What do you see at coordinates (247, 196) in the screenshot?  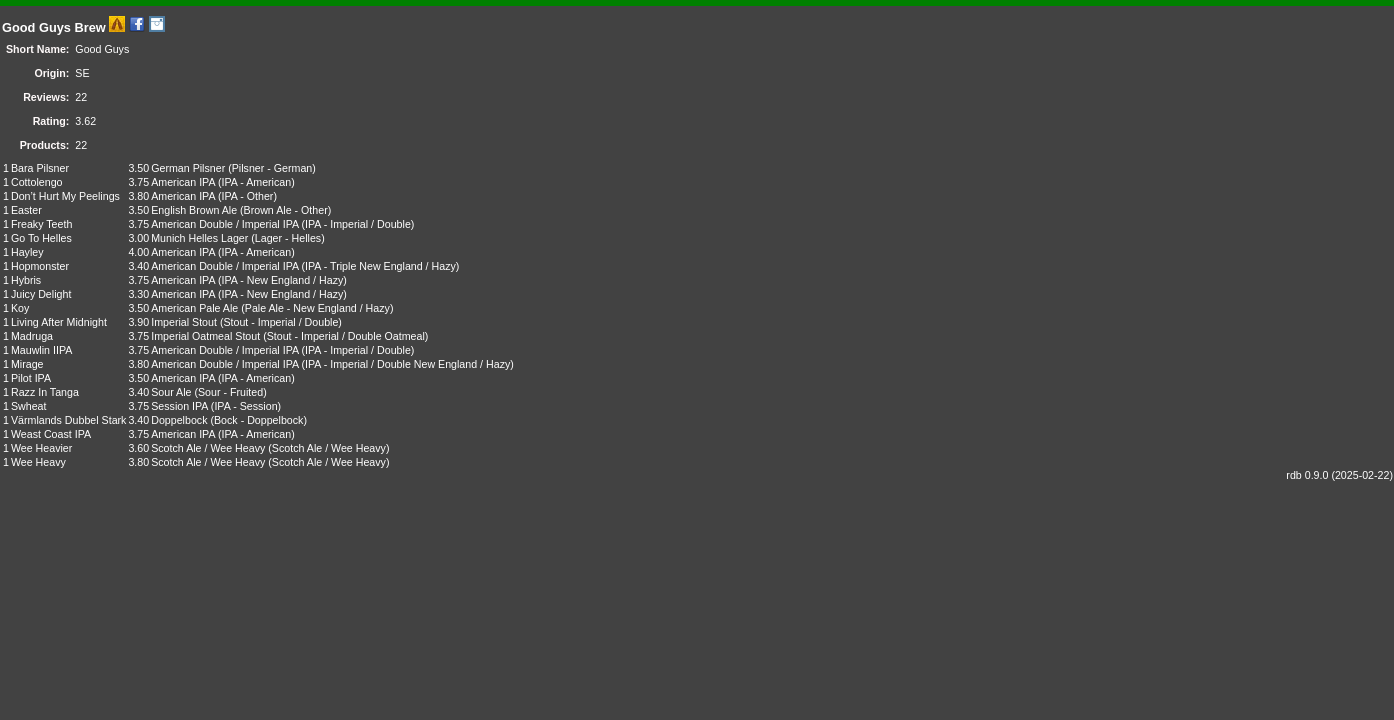 I see `IPA - Other` at bounding box center [247, 196].